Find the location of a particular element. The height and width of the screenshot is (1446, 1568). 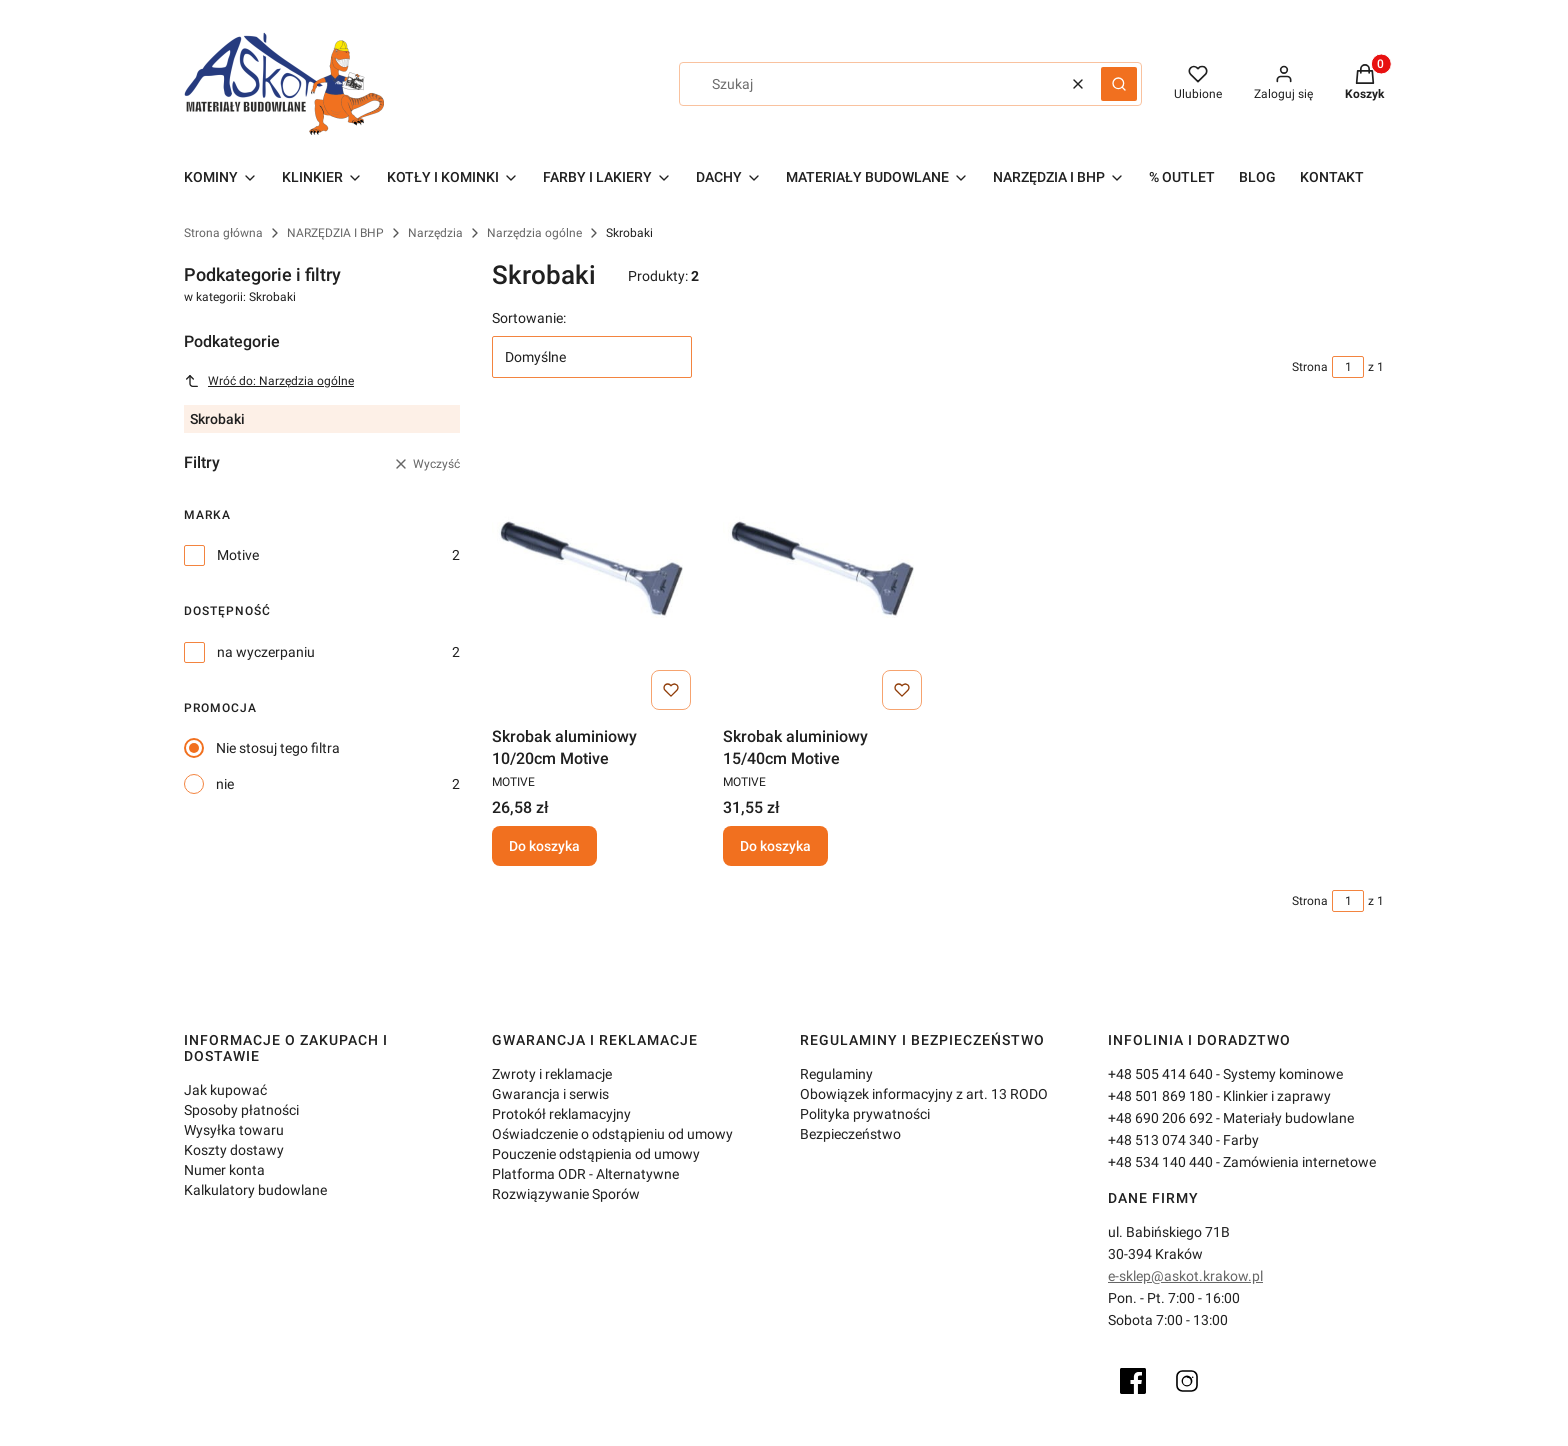

Nie stosuj tego filtra is located at coordinates (278, 748).